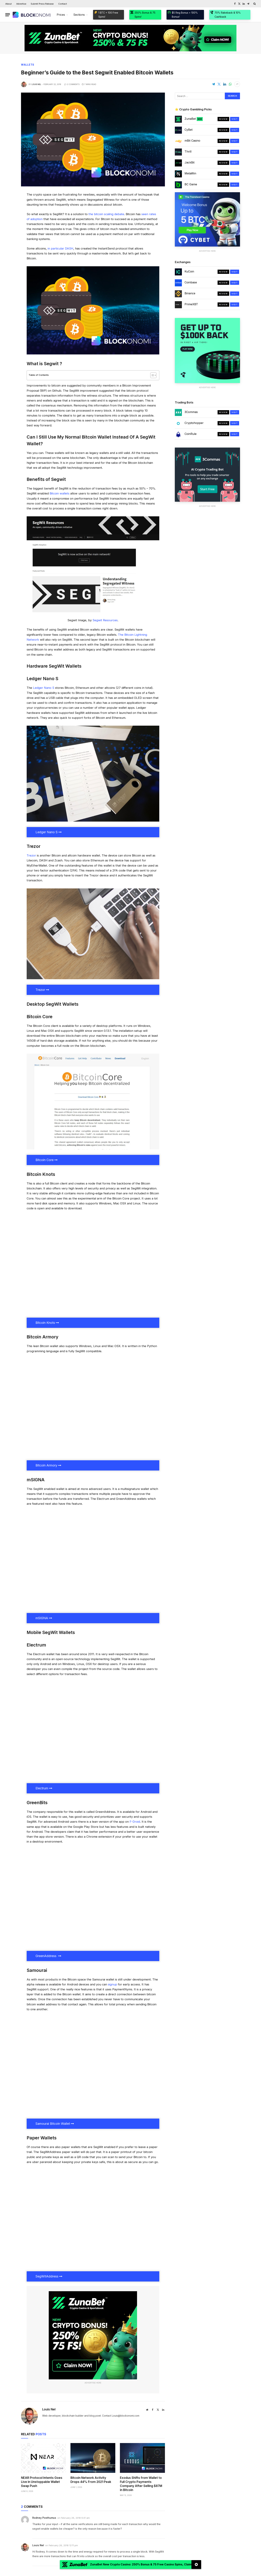  What do you see at coordinates (42, 3) in the screenshot?
I see `Submit Press Release` at bounding box center [42, 3].